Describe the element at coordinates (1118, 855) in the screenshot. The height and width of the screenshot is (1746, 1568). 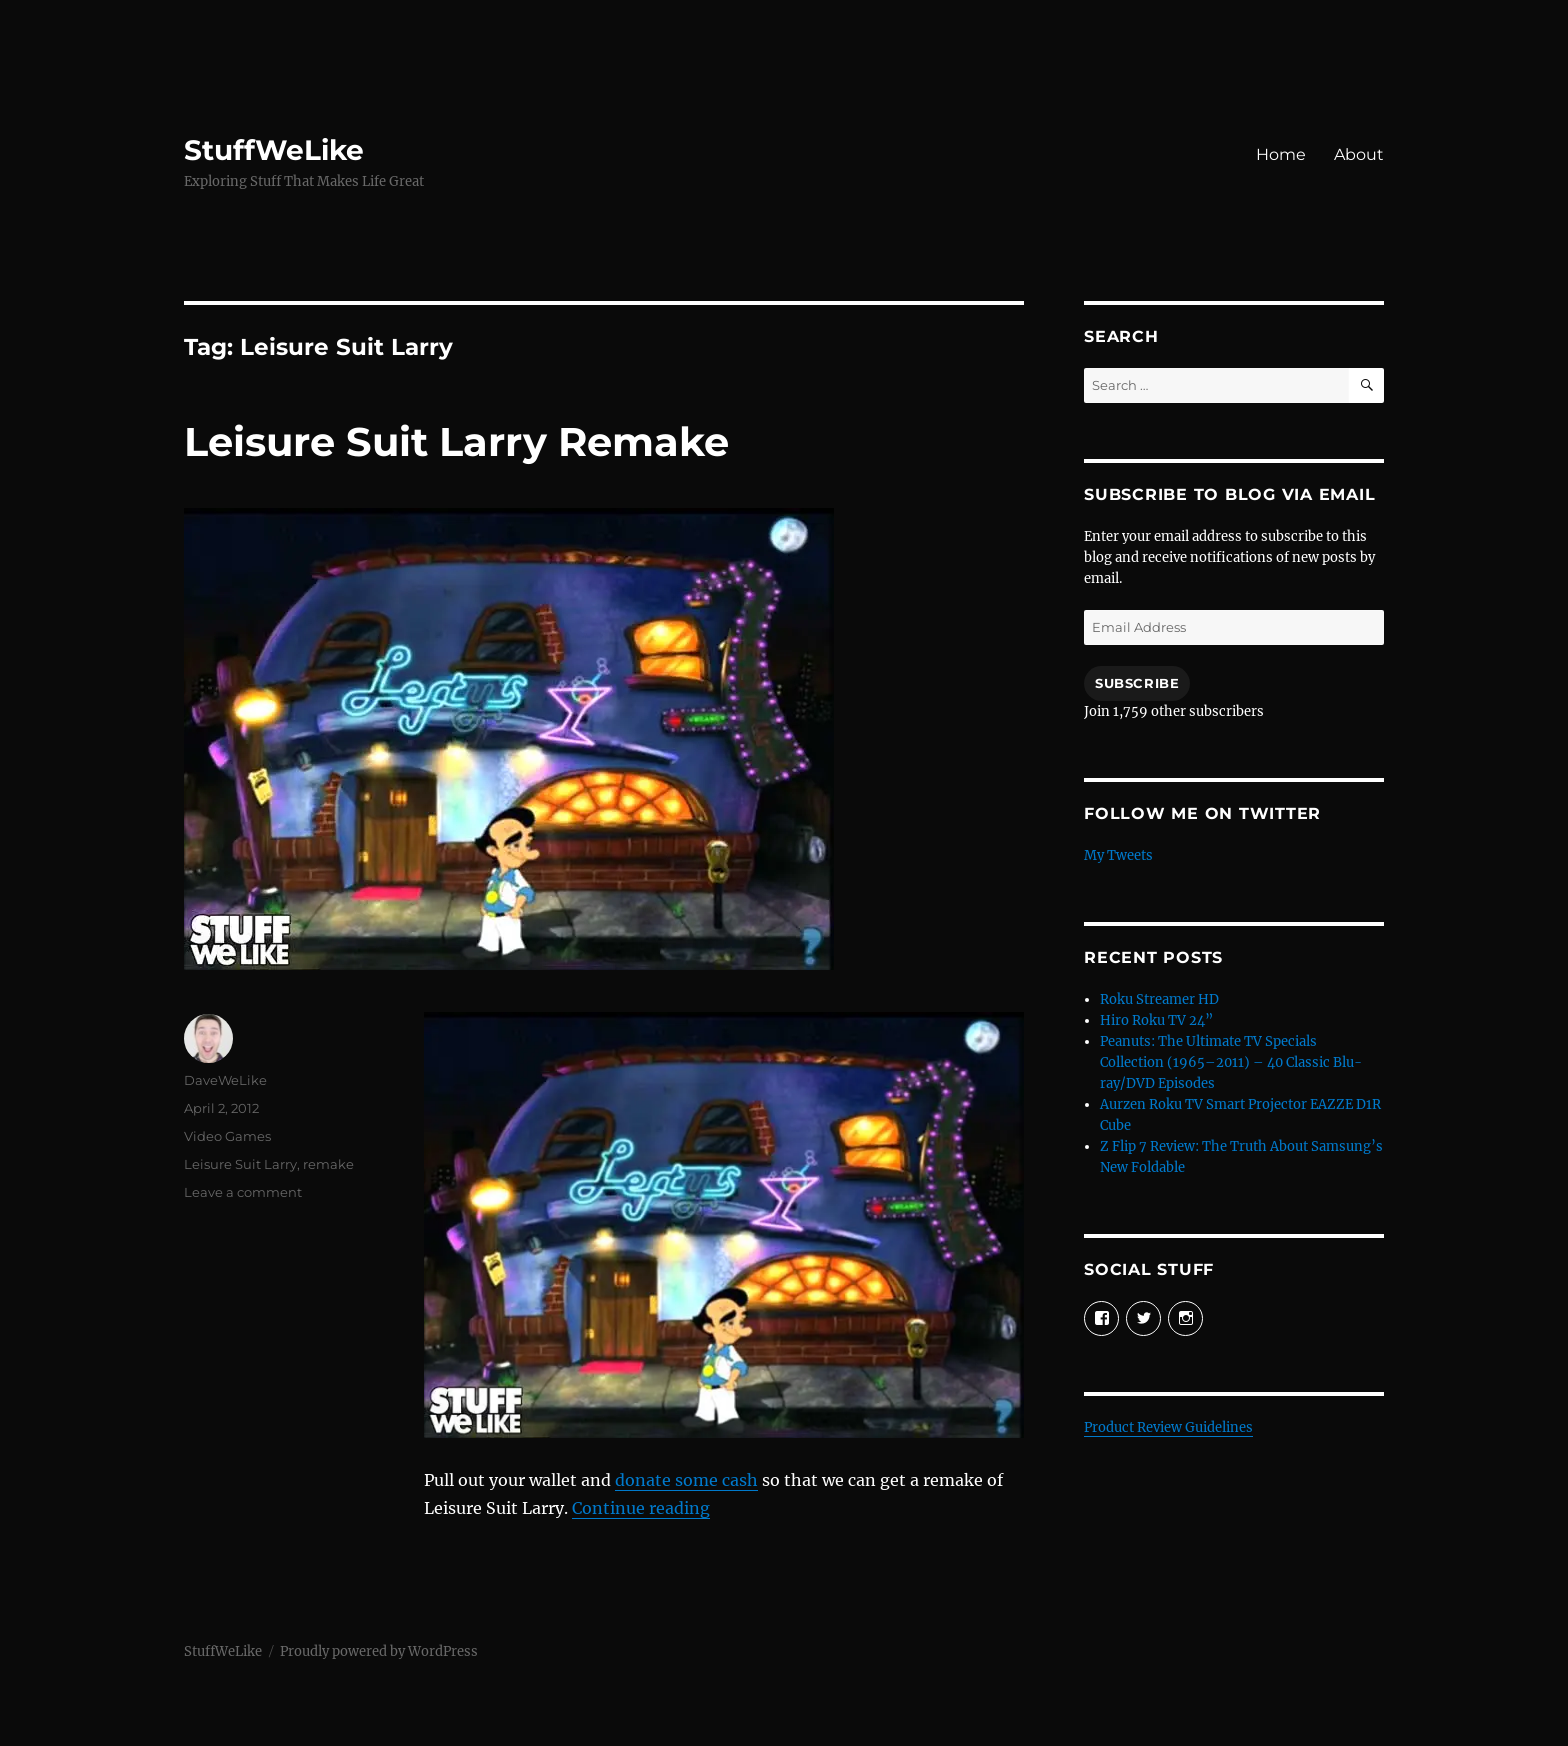
I see `My Tweets` at that location.